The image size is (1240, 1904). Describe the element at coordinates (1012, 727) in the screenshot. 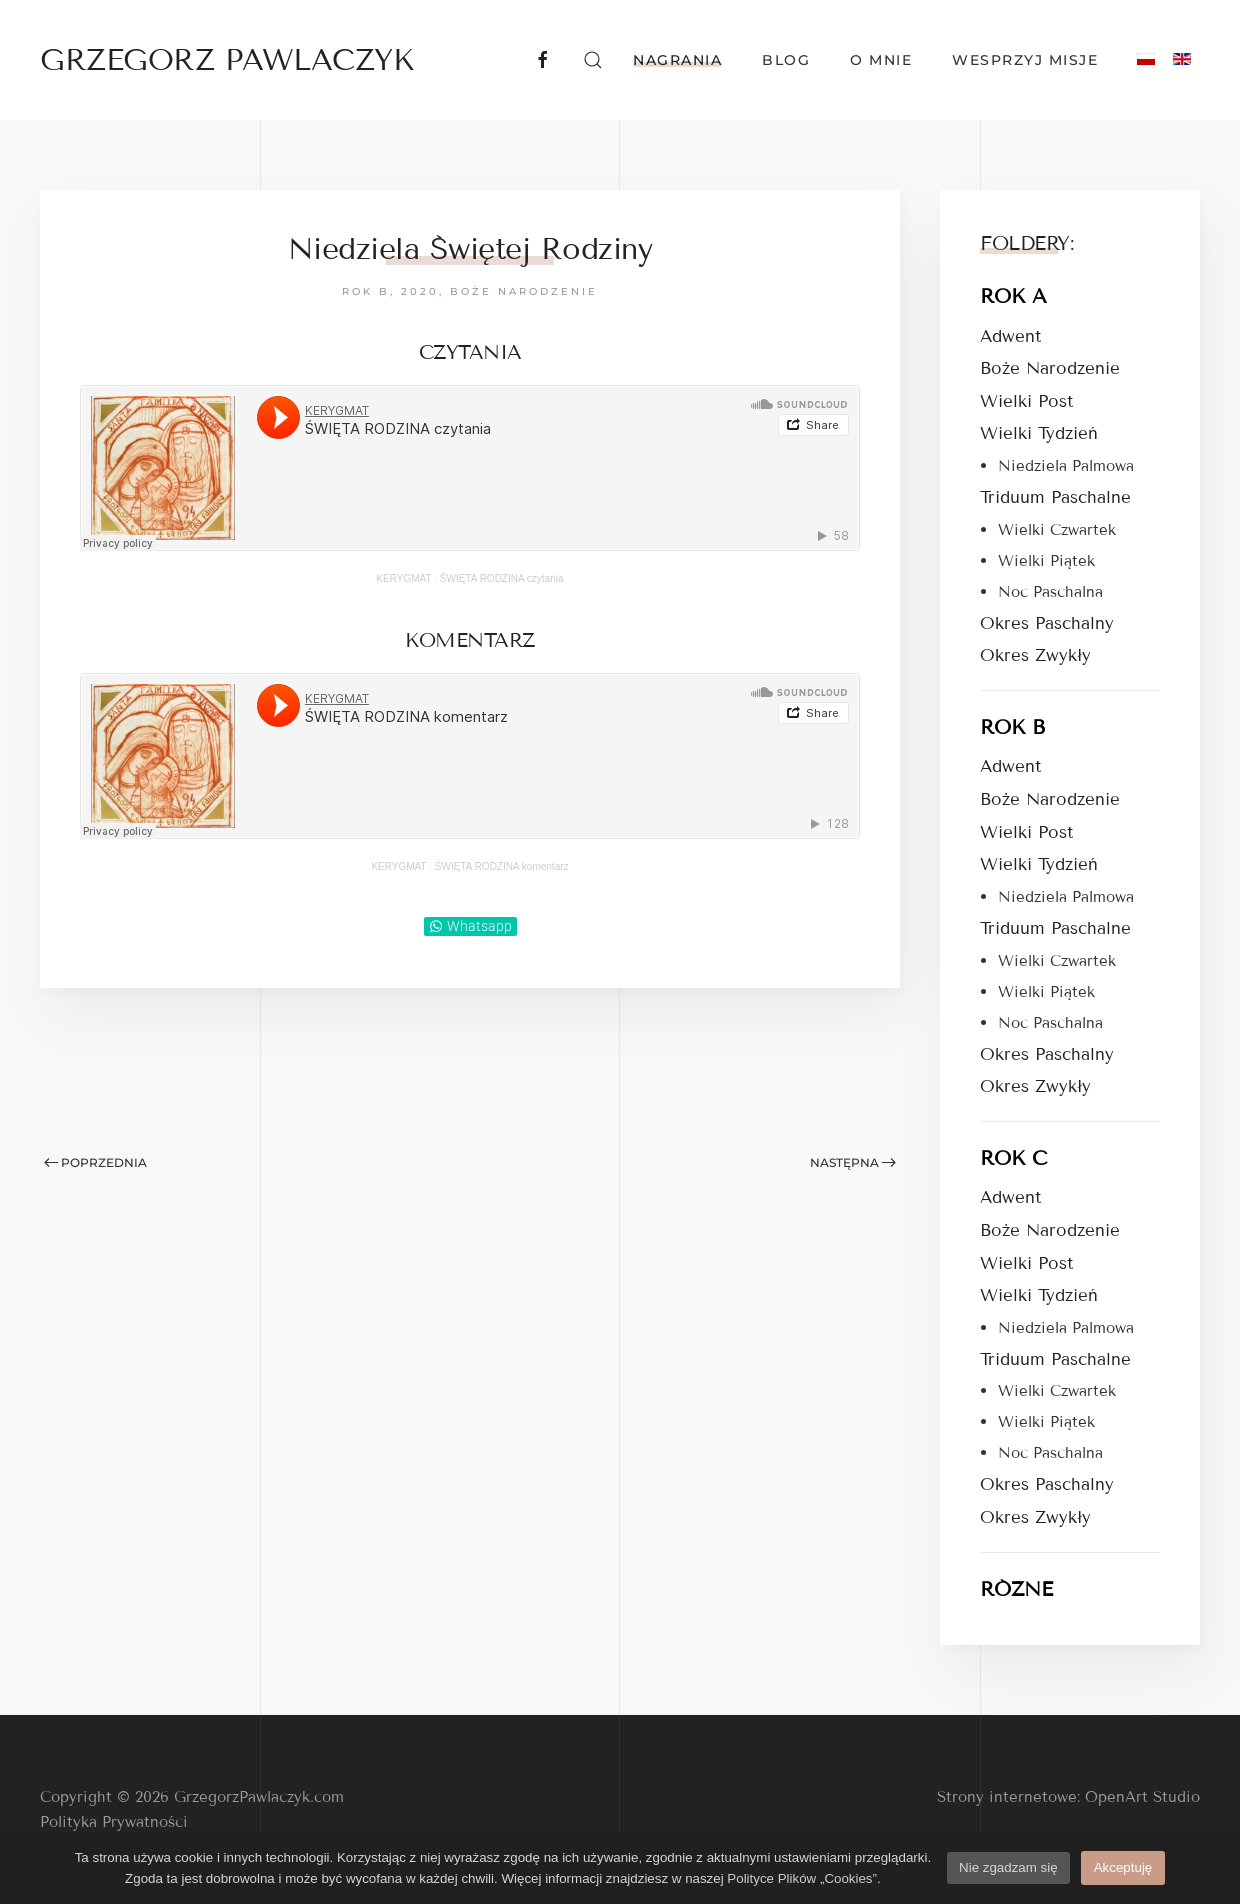

I see `ROK B` at that location.